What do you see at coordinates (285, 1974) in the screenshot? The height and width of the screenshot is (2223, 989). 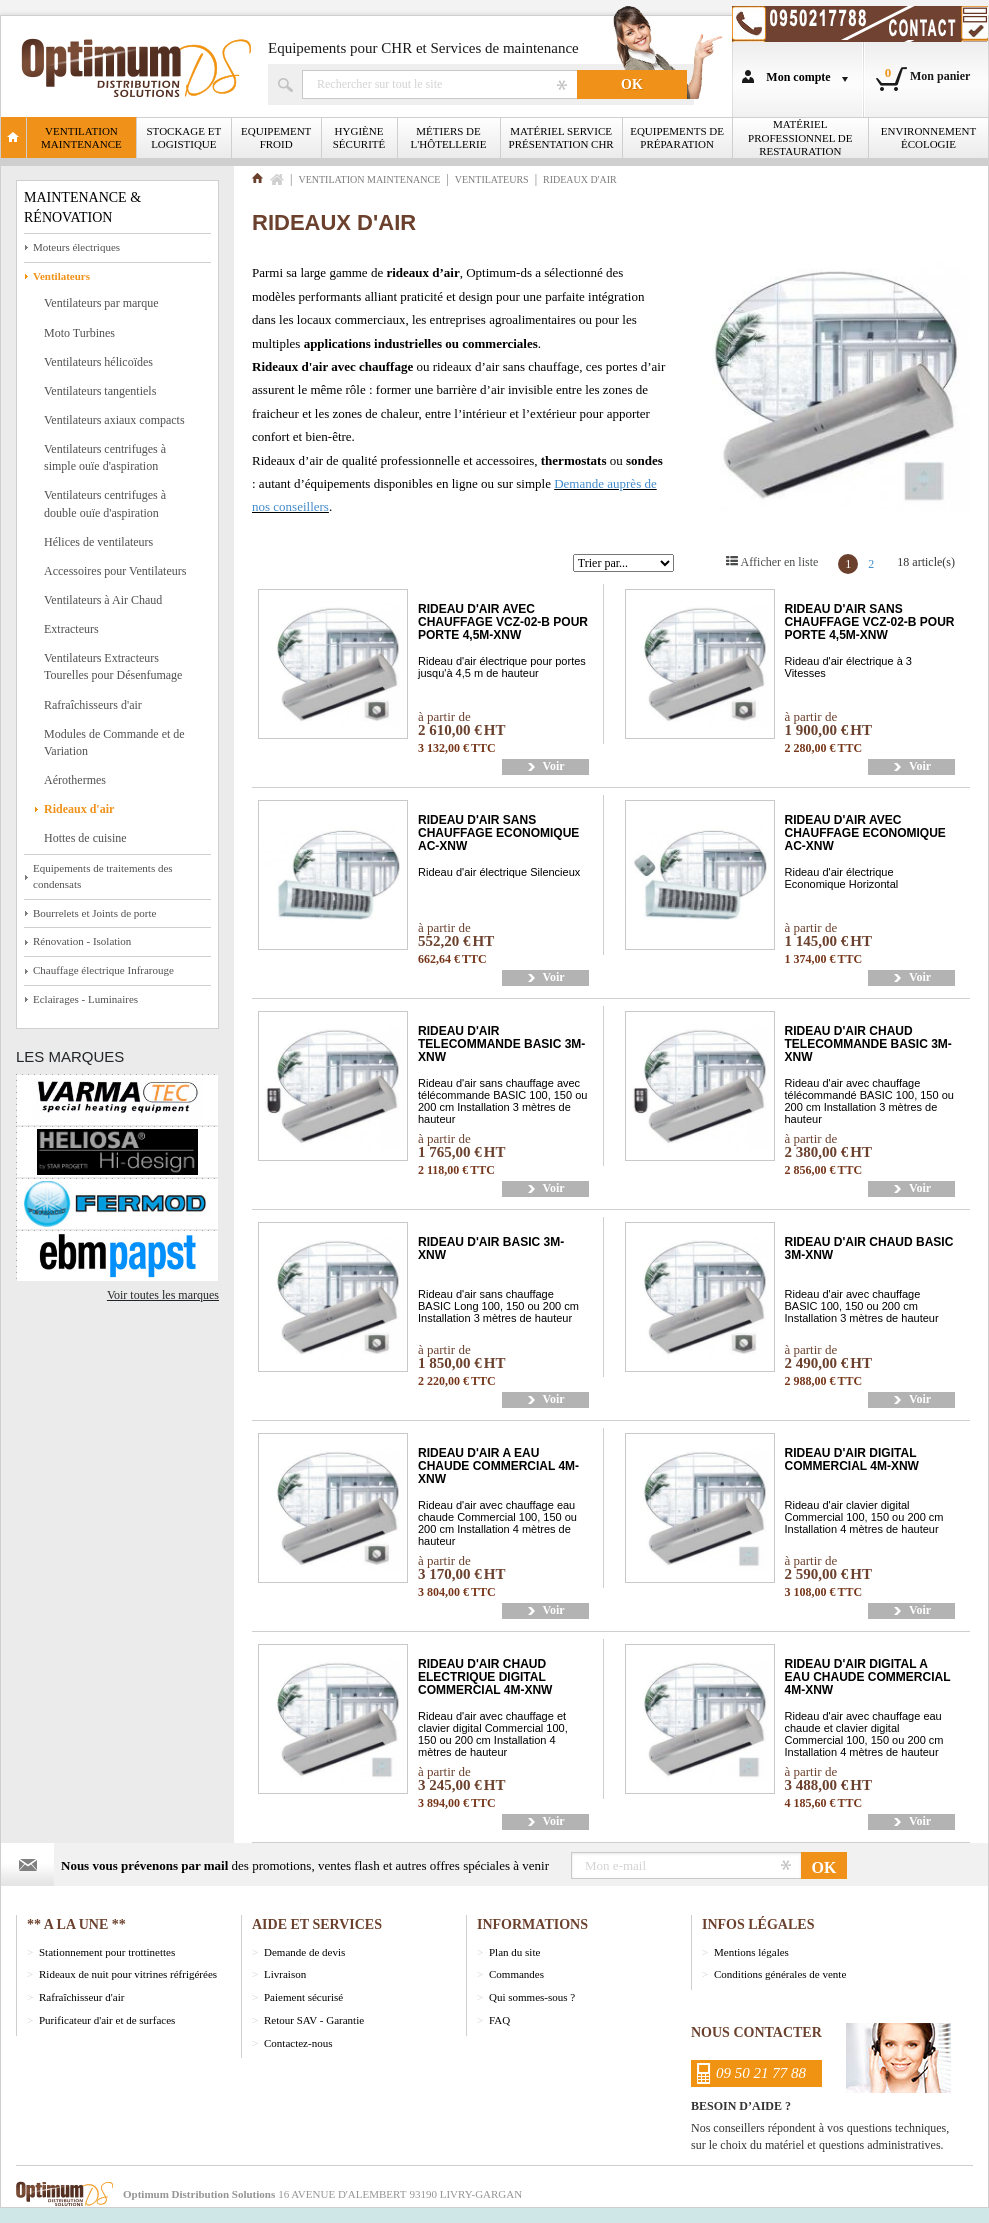 I see `Livraison` at bounding box center [285, 1974].